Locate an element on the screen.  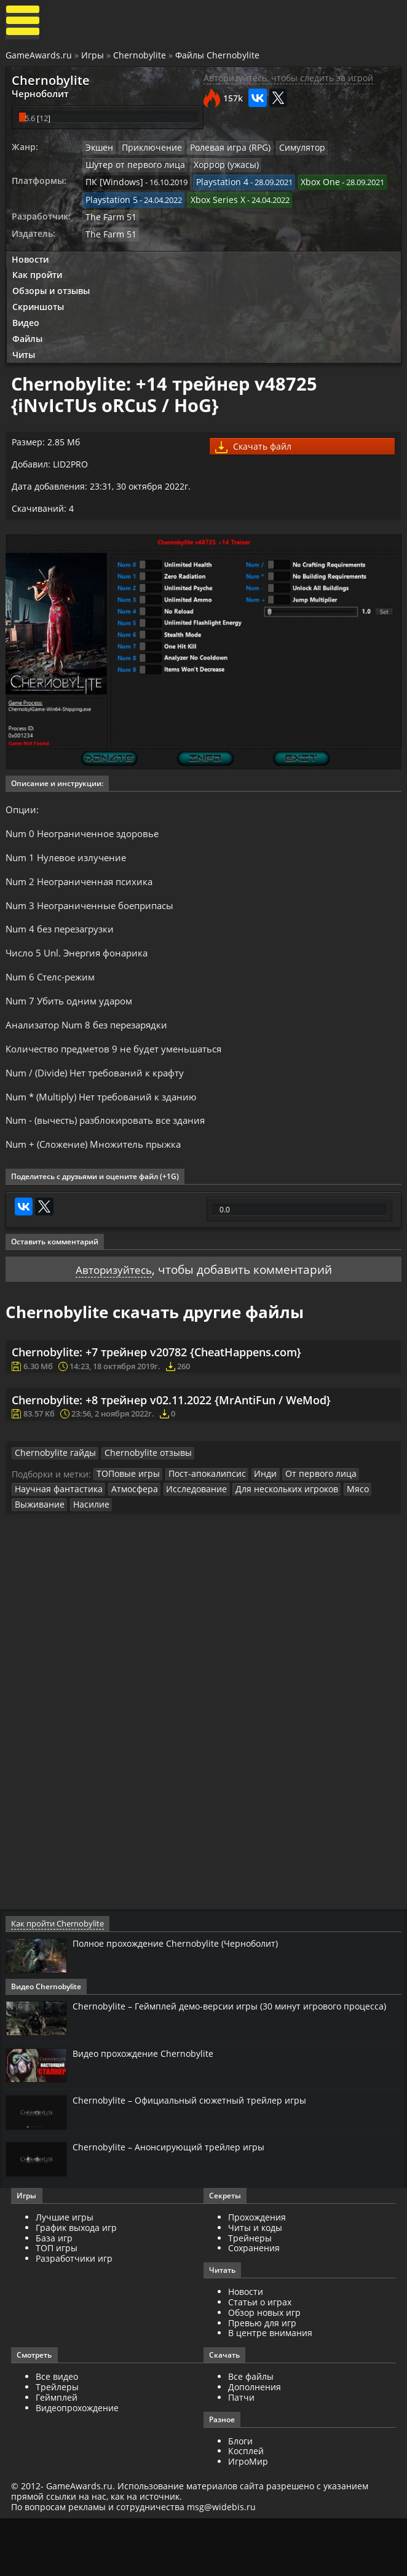
Как пройти is located at coordinates (38, 276).